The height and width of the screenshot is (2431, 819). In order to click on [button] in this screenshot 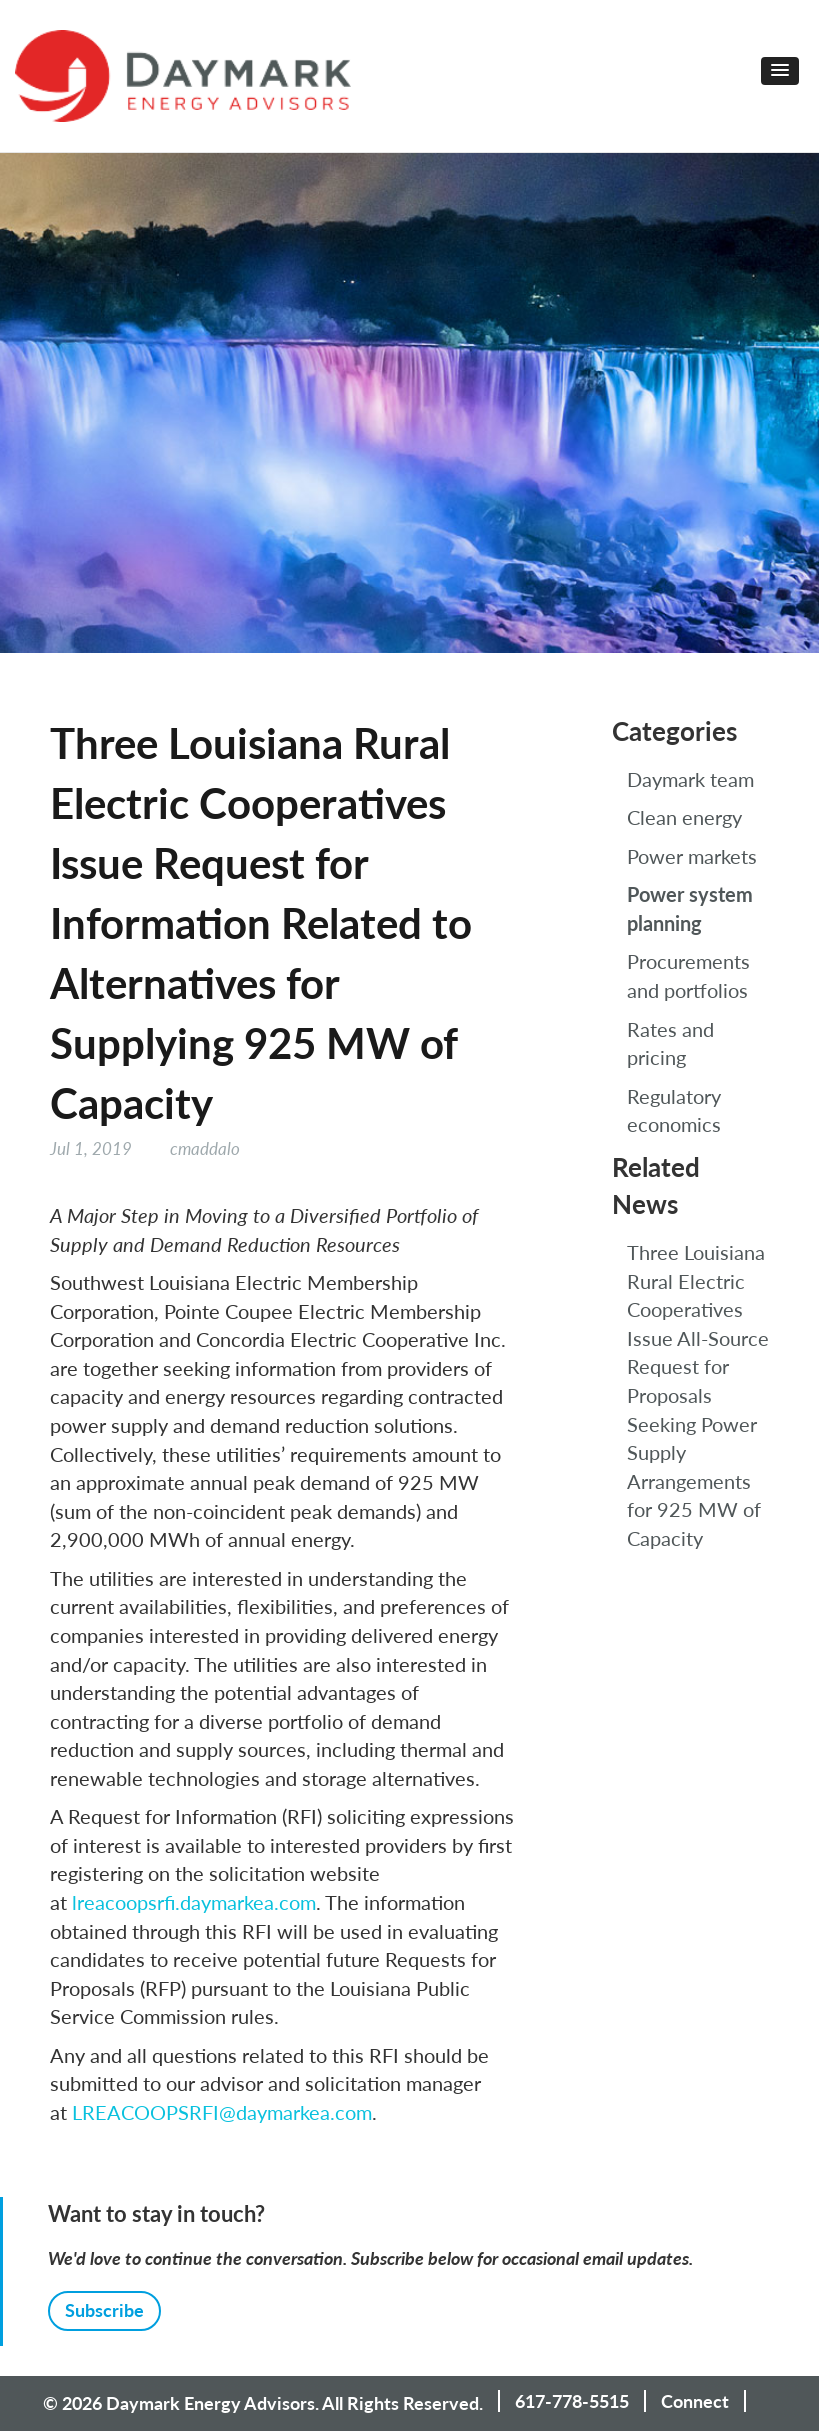, I will do `click(780, 71)`.